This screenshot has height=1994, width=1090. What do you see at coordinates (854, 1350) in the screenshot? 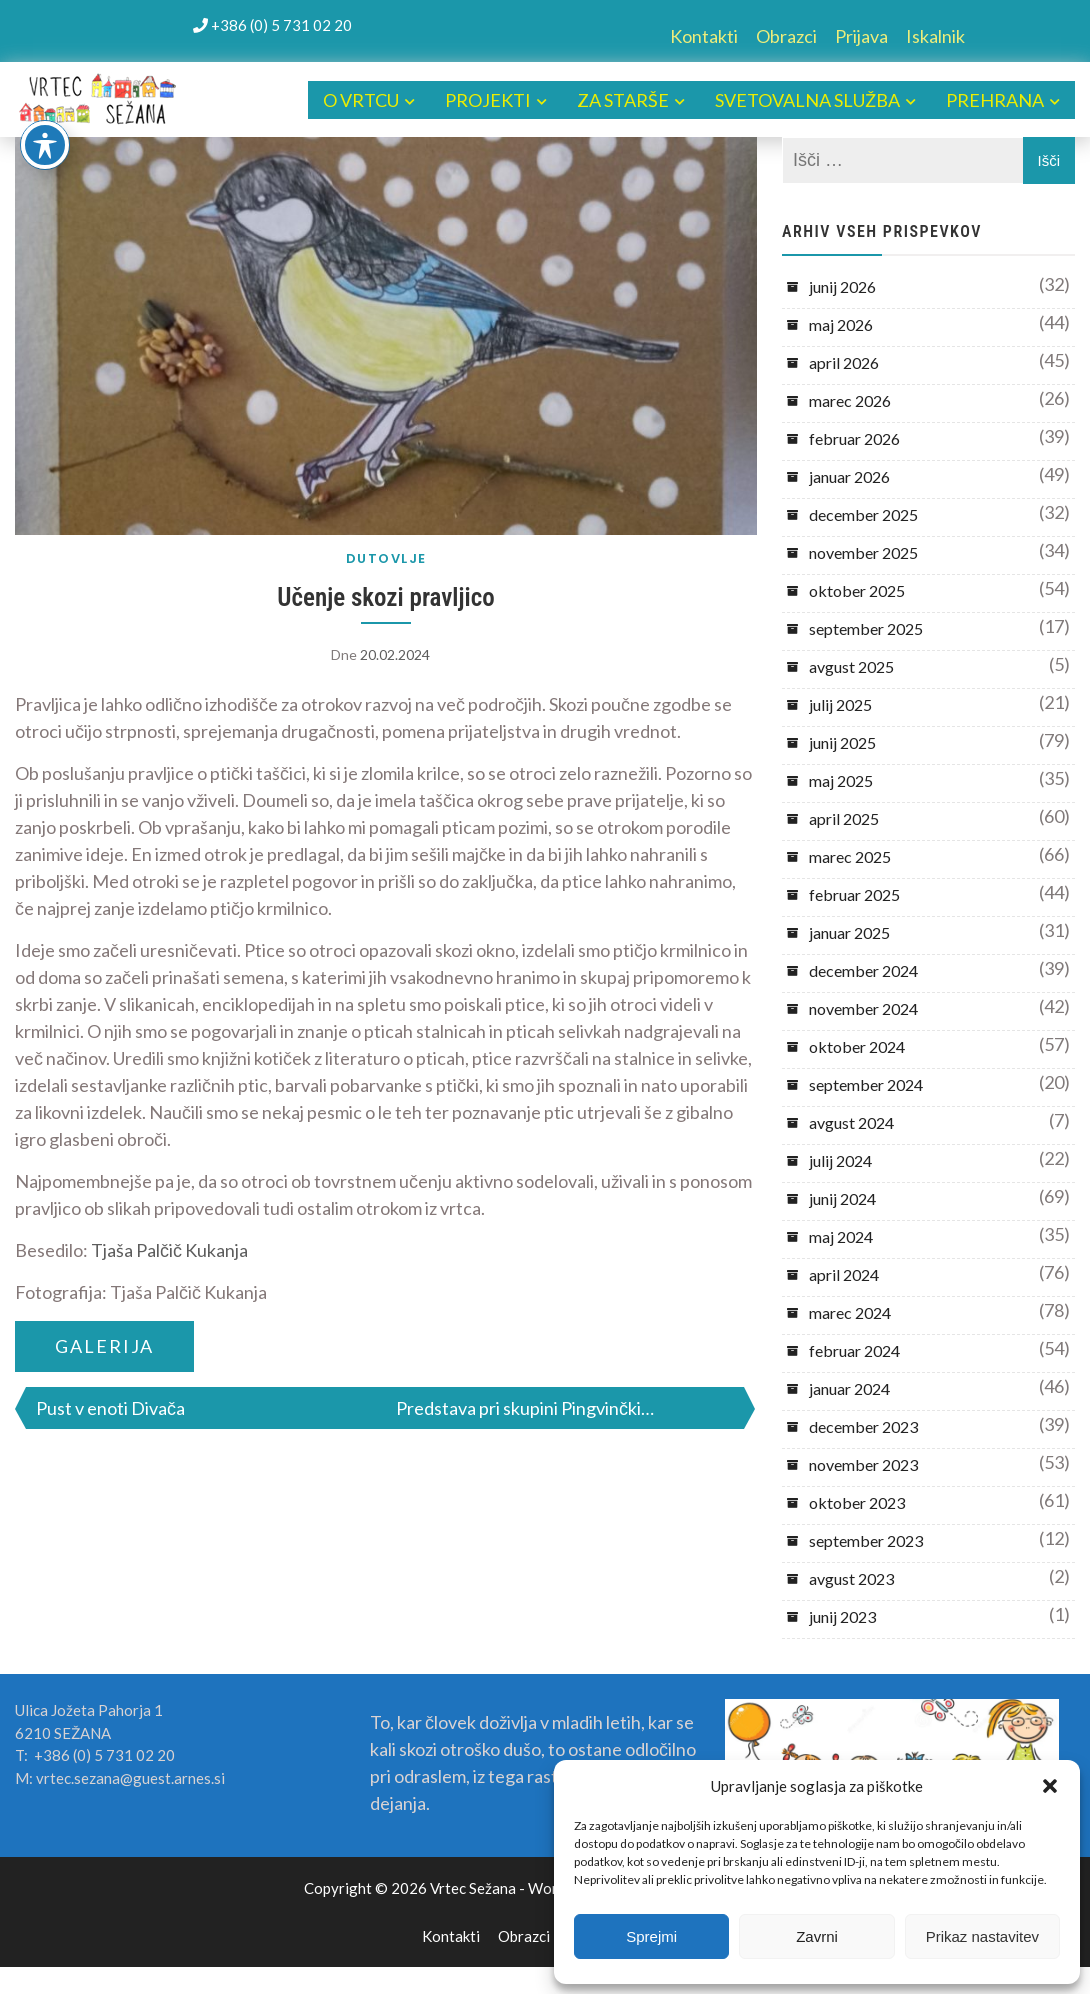
I see `februar 2024` at bounding box center [854, 1350].